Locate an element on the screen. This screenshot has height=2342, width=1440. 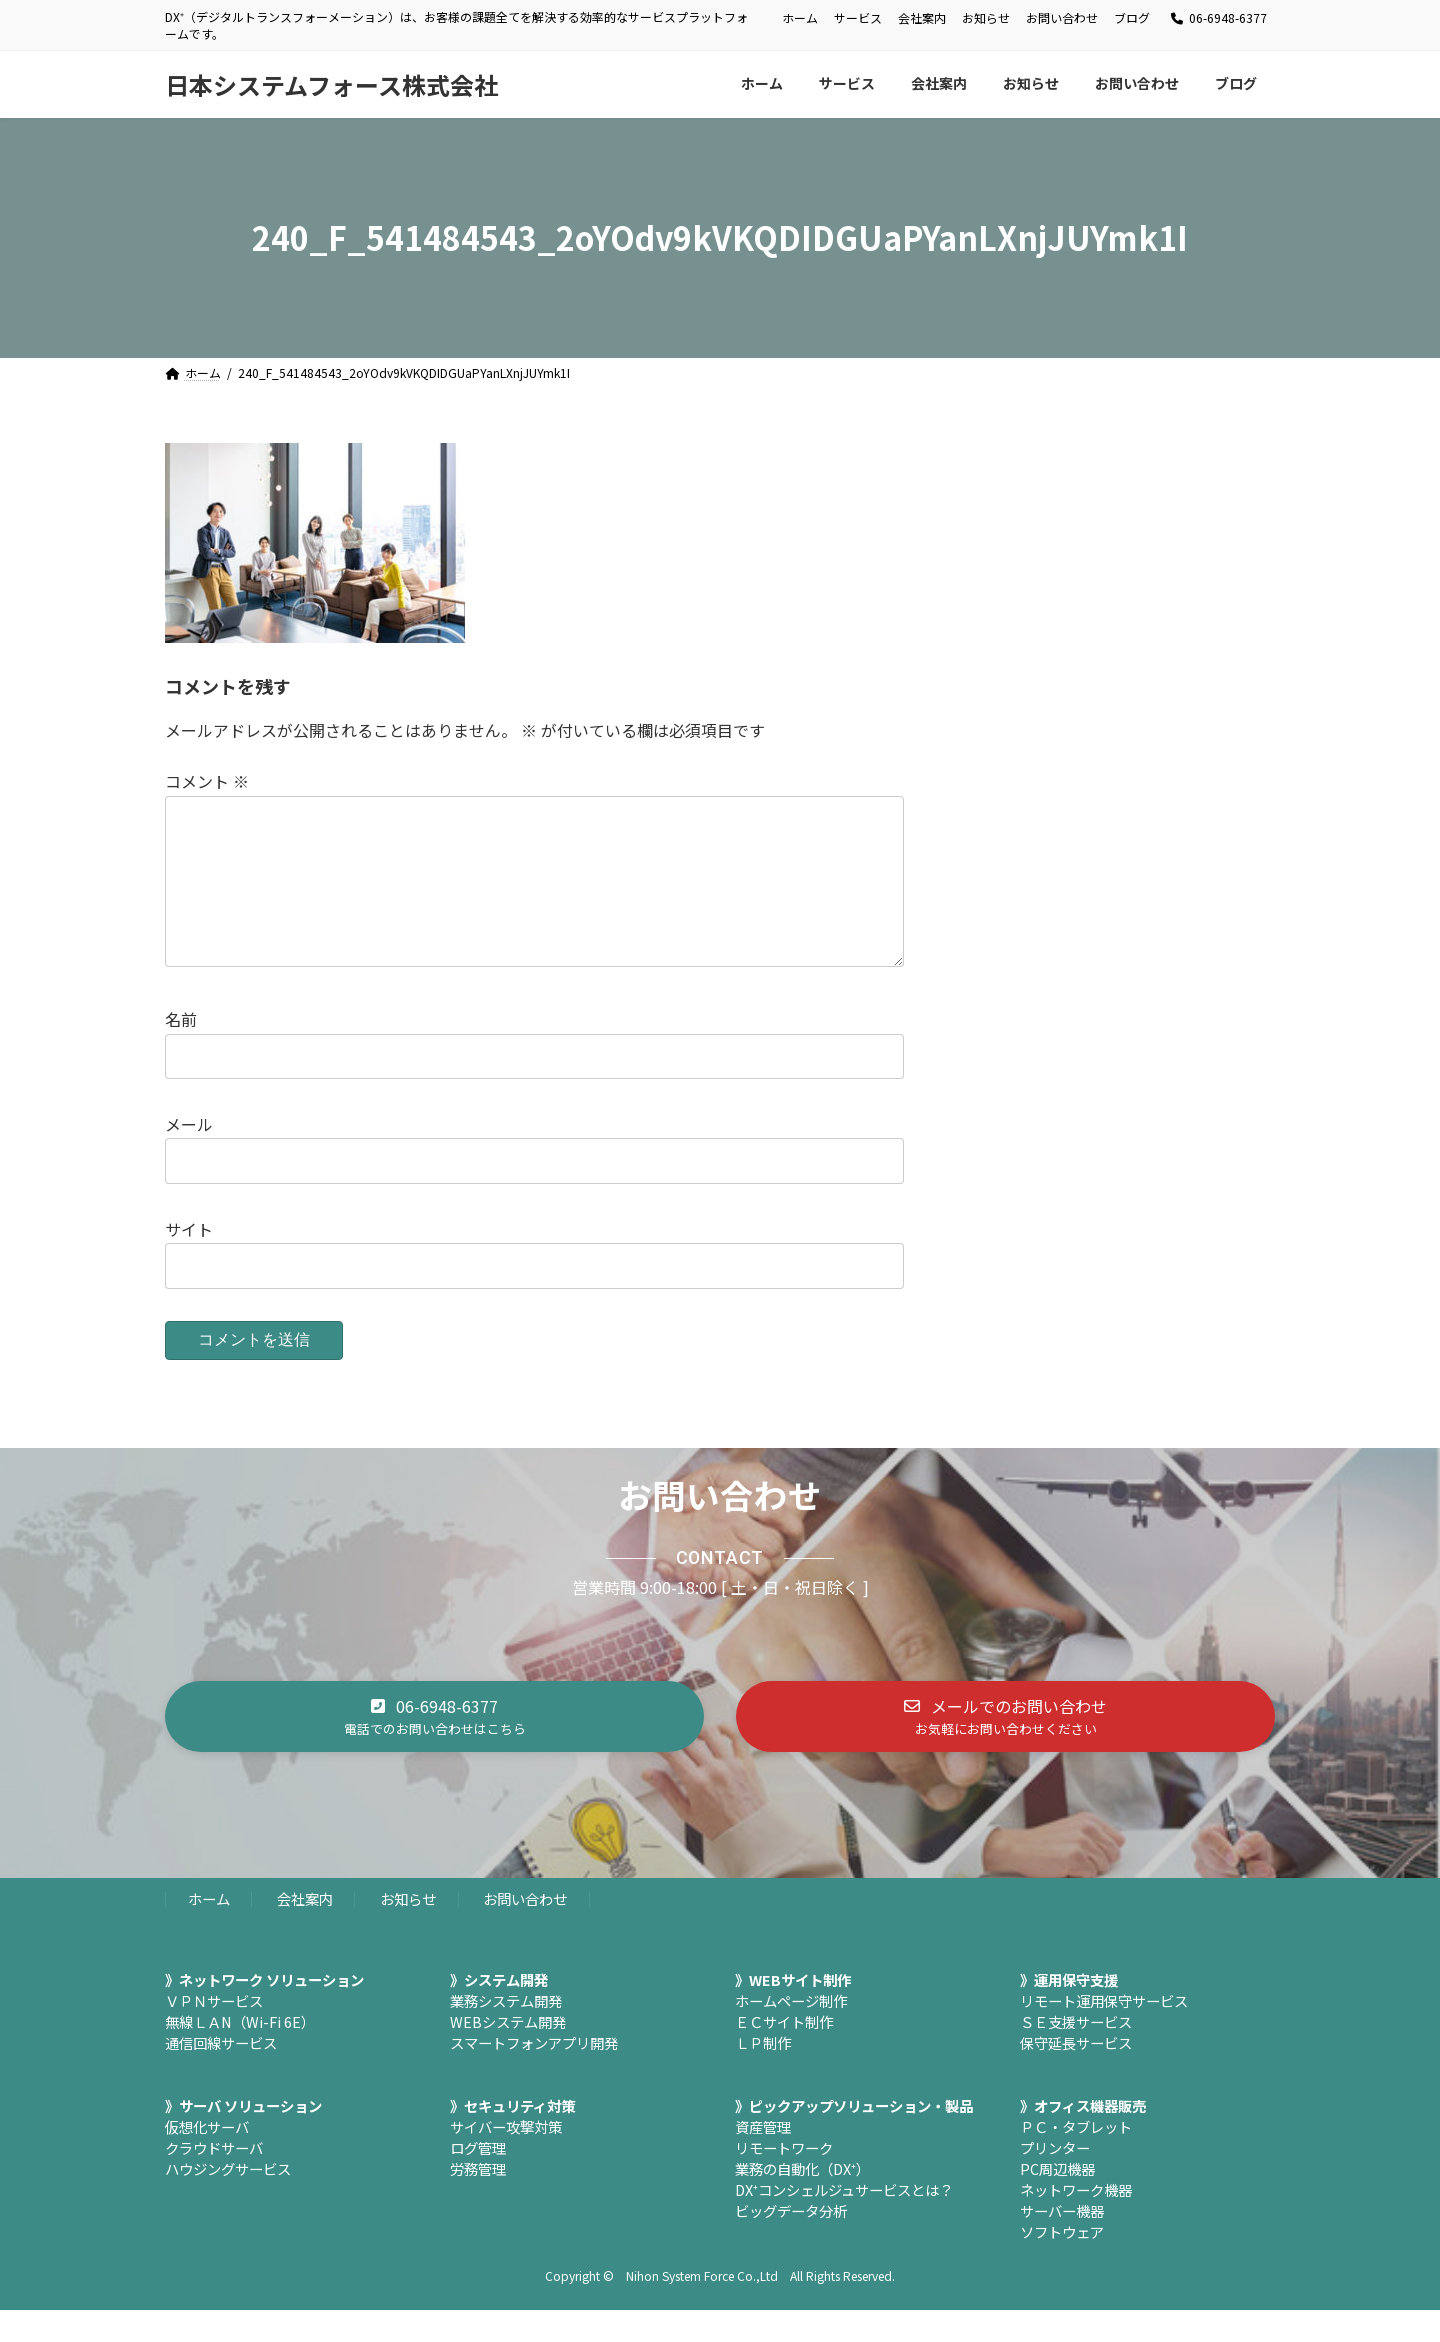
DX⁺コンシェルジュサービスとは？ is located at coordinates (844, 2221).